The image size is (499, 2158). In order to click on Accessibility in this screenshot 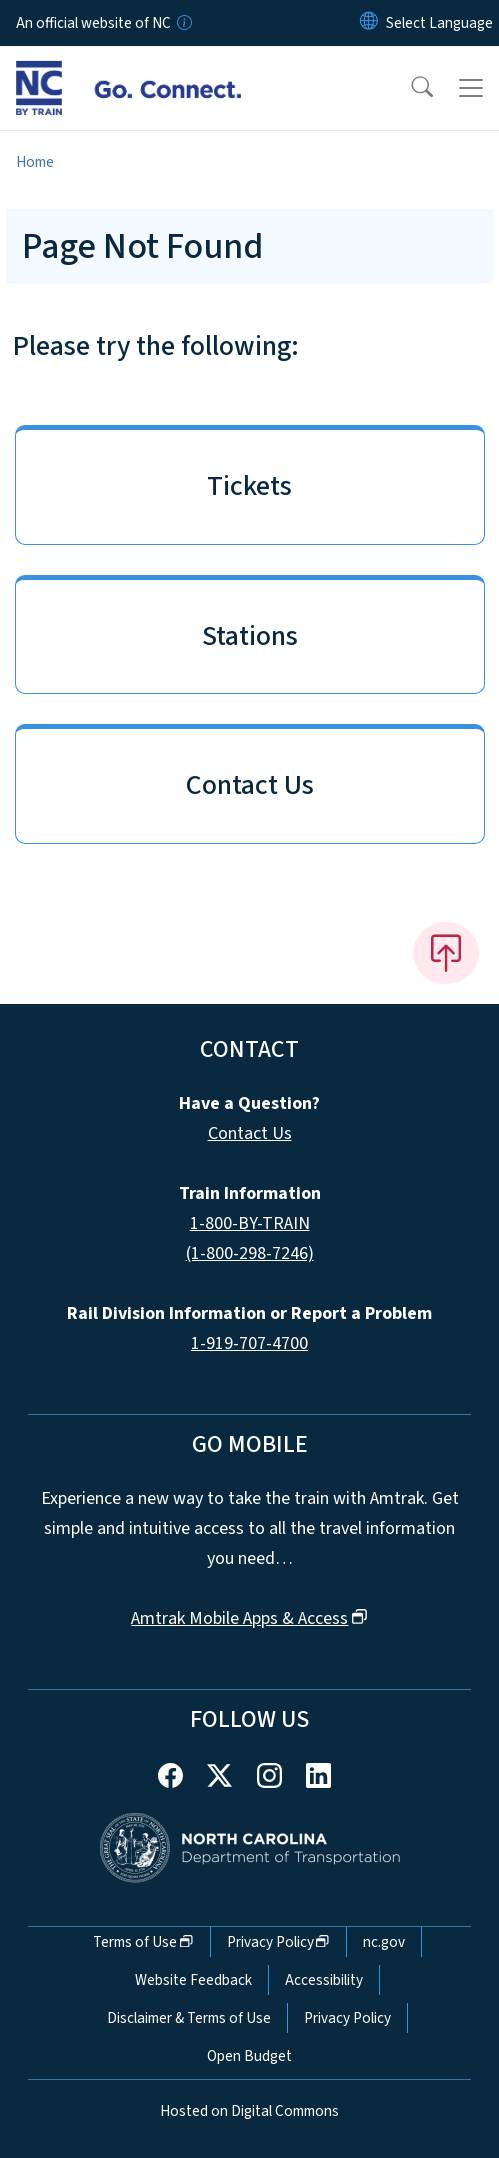, I will do `click(324, 1980)`.